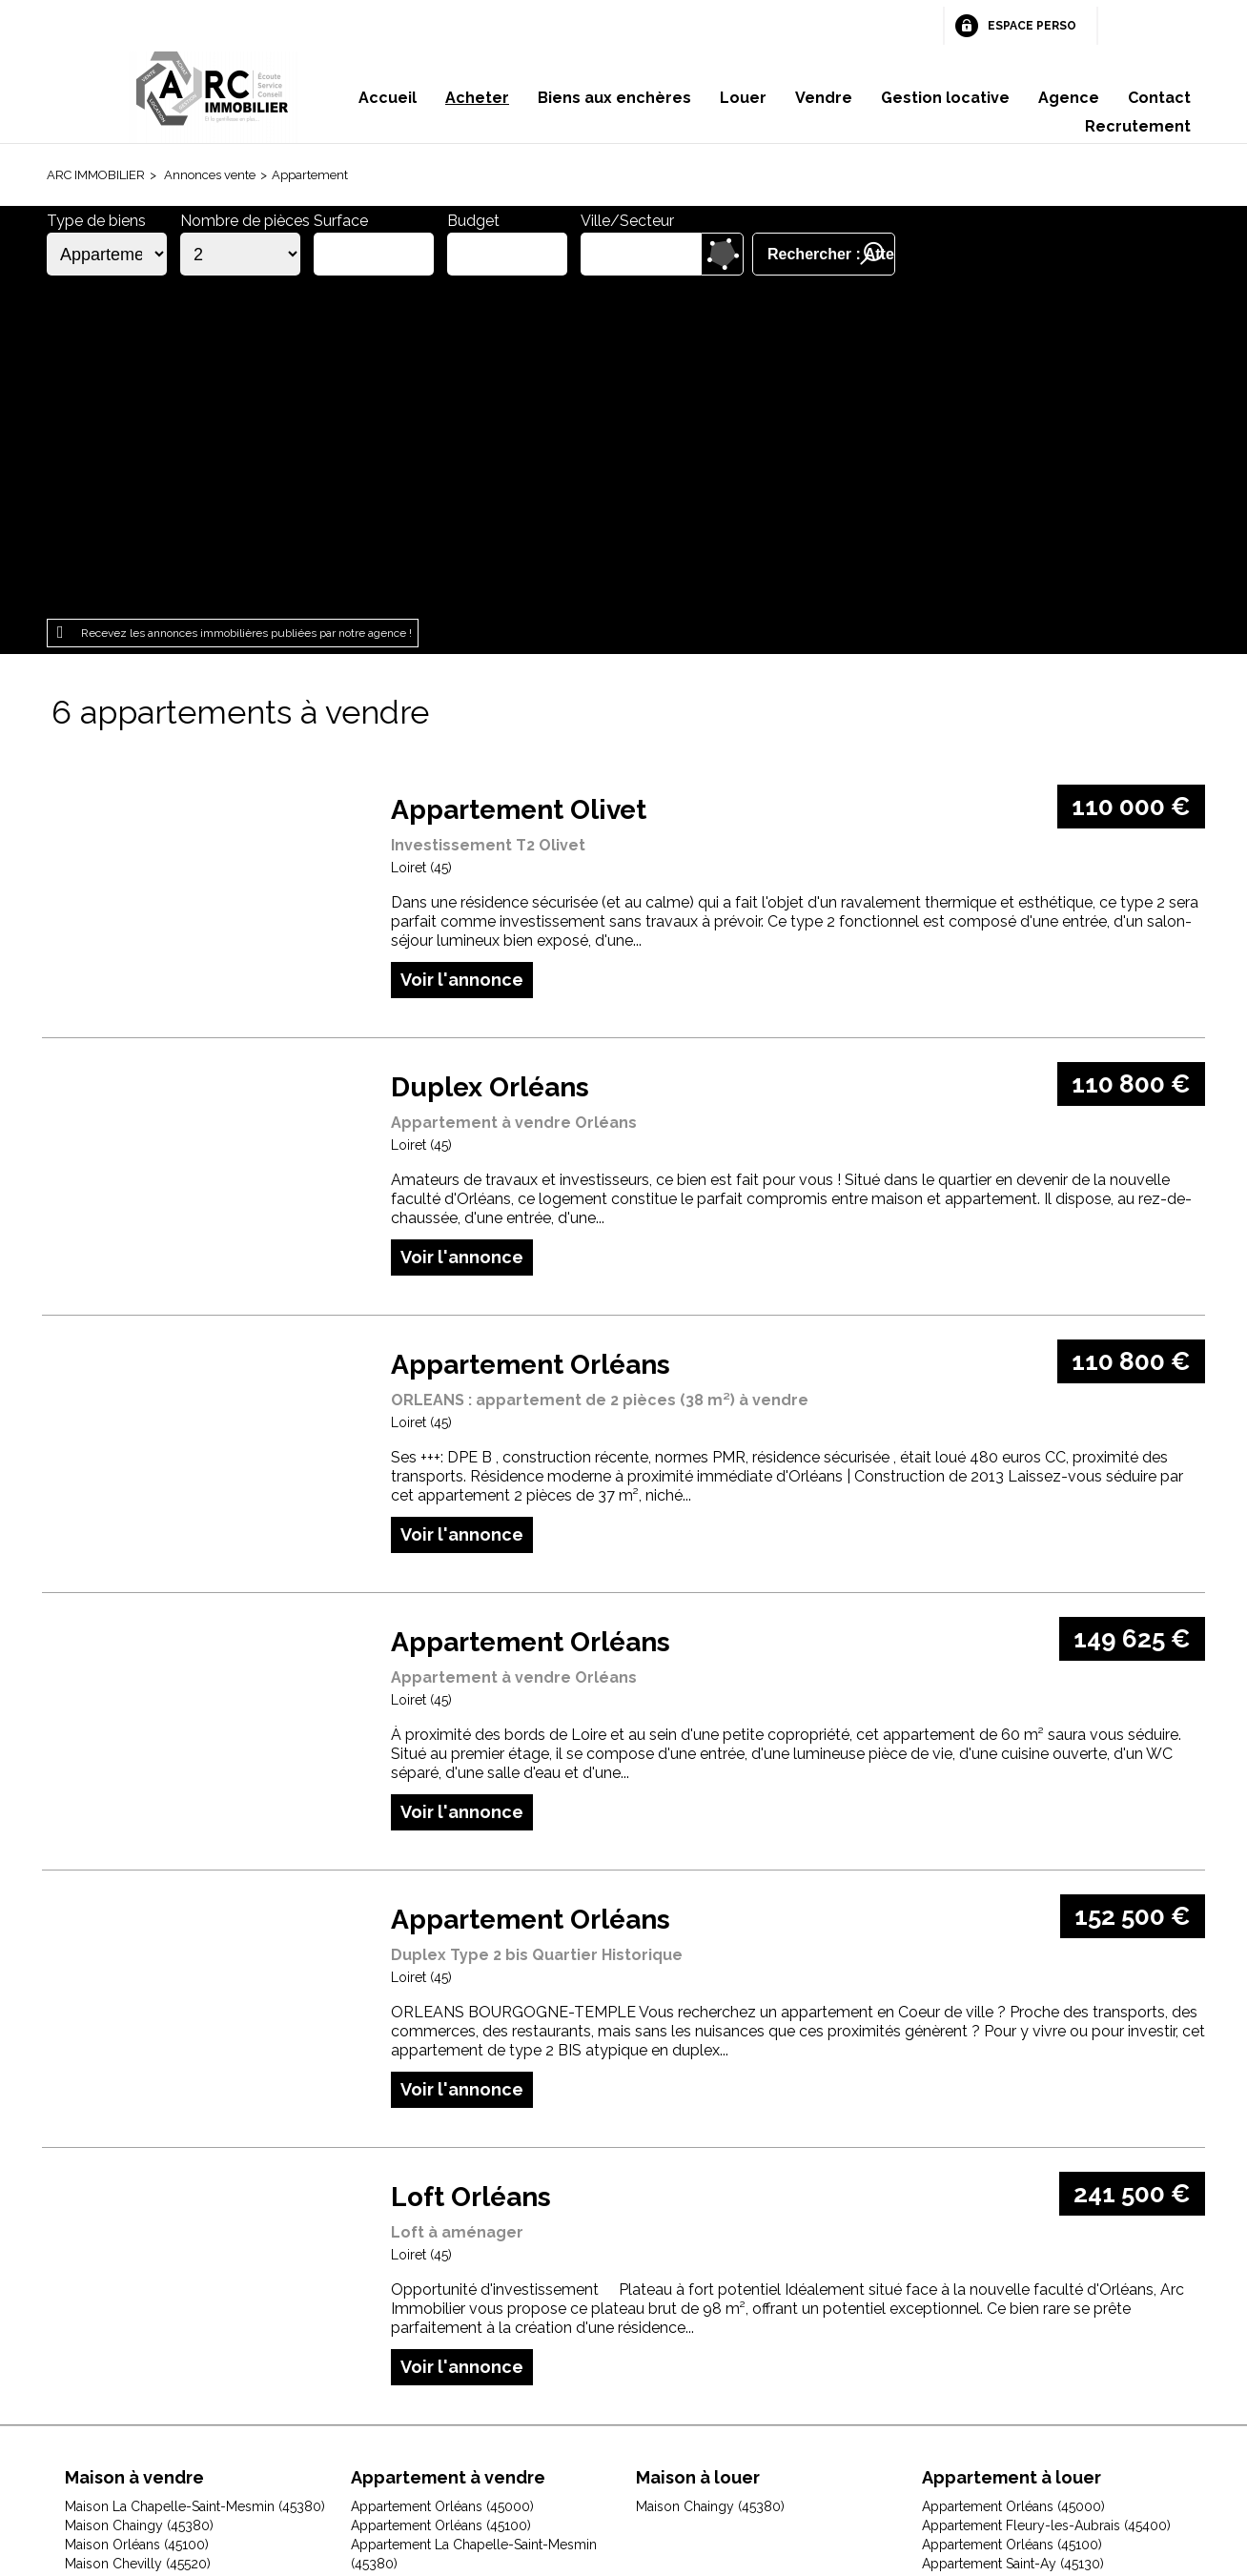 Image resolution: width=1247 pixels, height=2576 pixels. Describe the element at coordinates (139, 2194) in the screenshot. I see `Maison Chaingy (45380)` at that location.